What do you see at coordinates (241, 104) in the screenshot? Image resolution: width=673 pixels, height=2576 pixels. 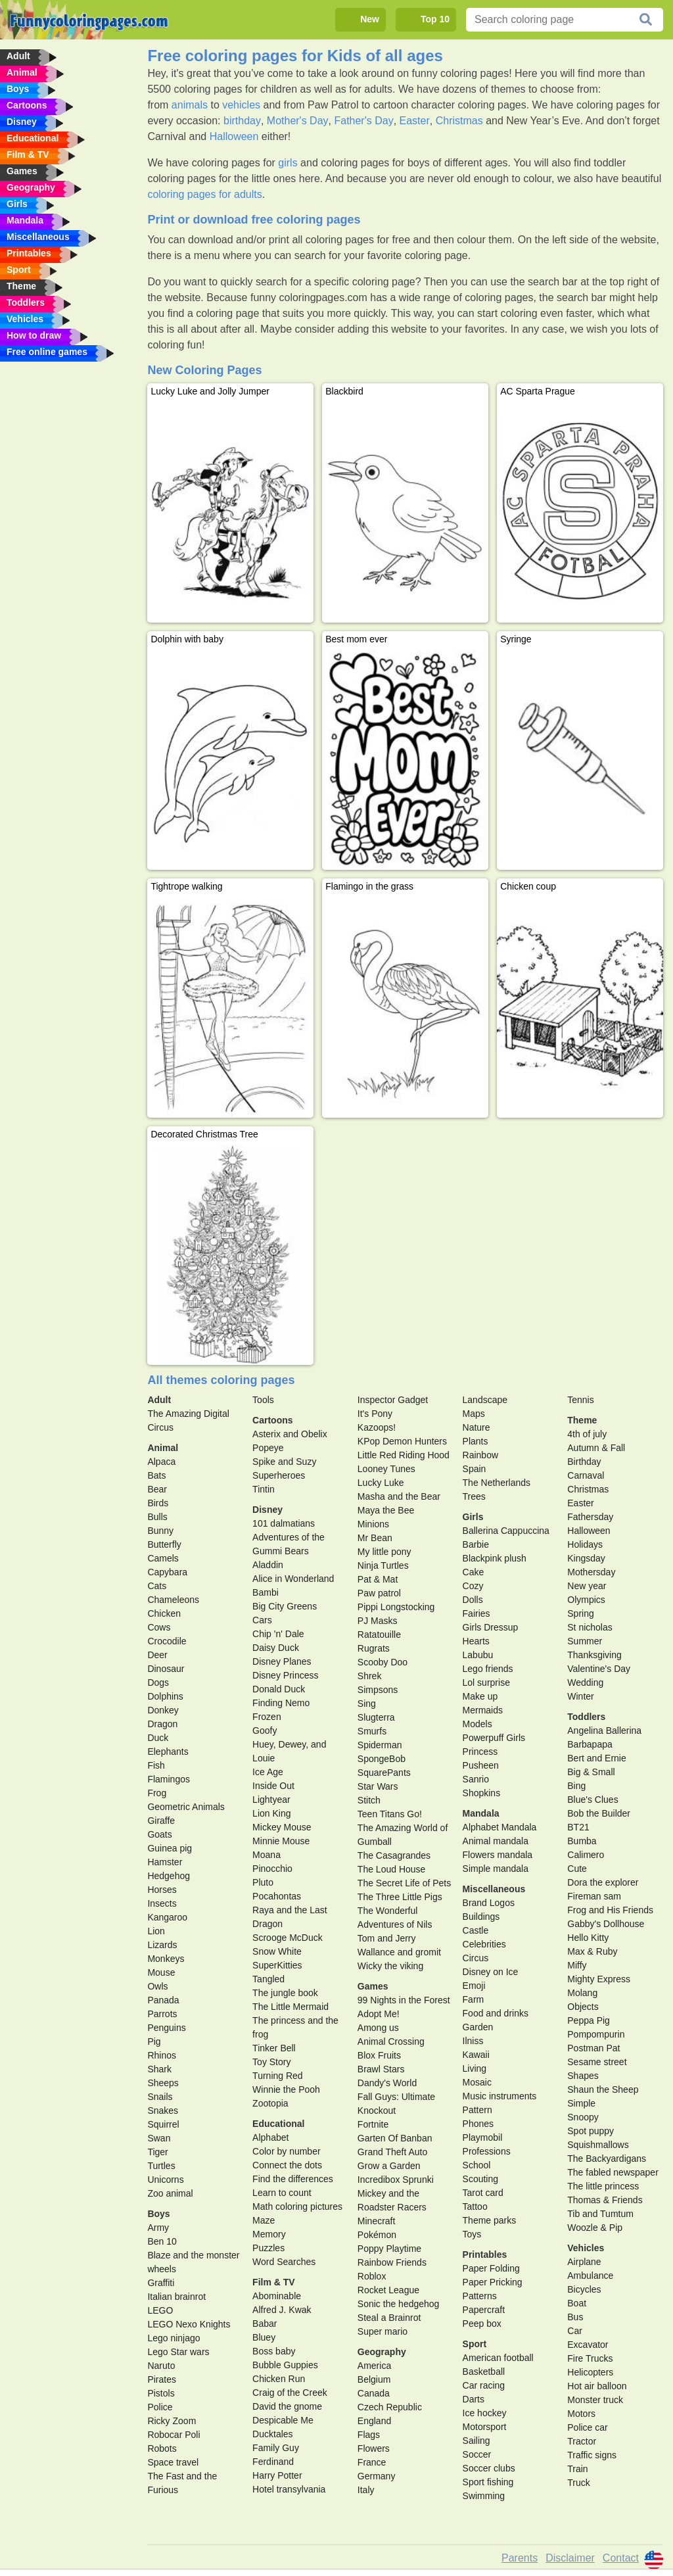 I see `vehicles` at bounding box center [241, 104].